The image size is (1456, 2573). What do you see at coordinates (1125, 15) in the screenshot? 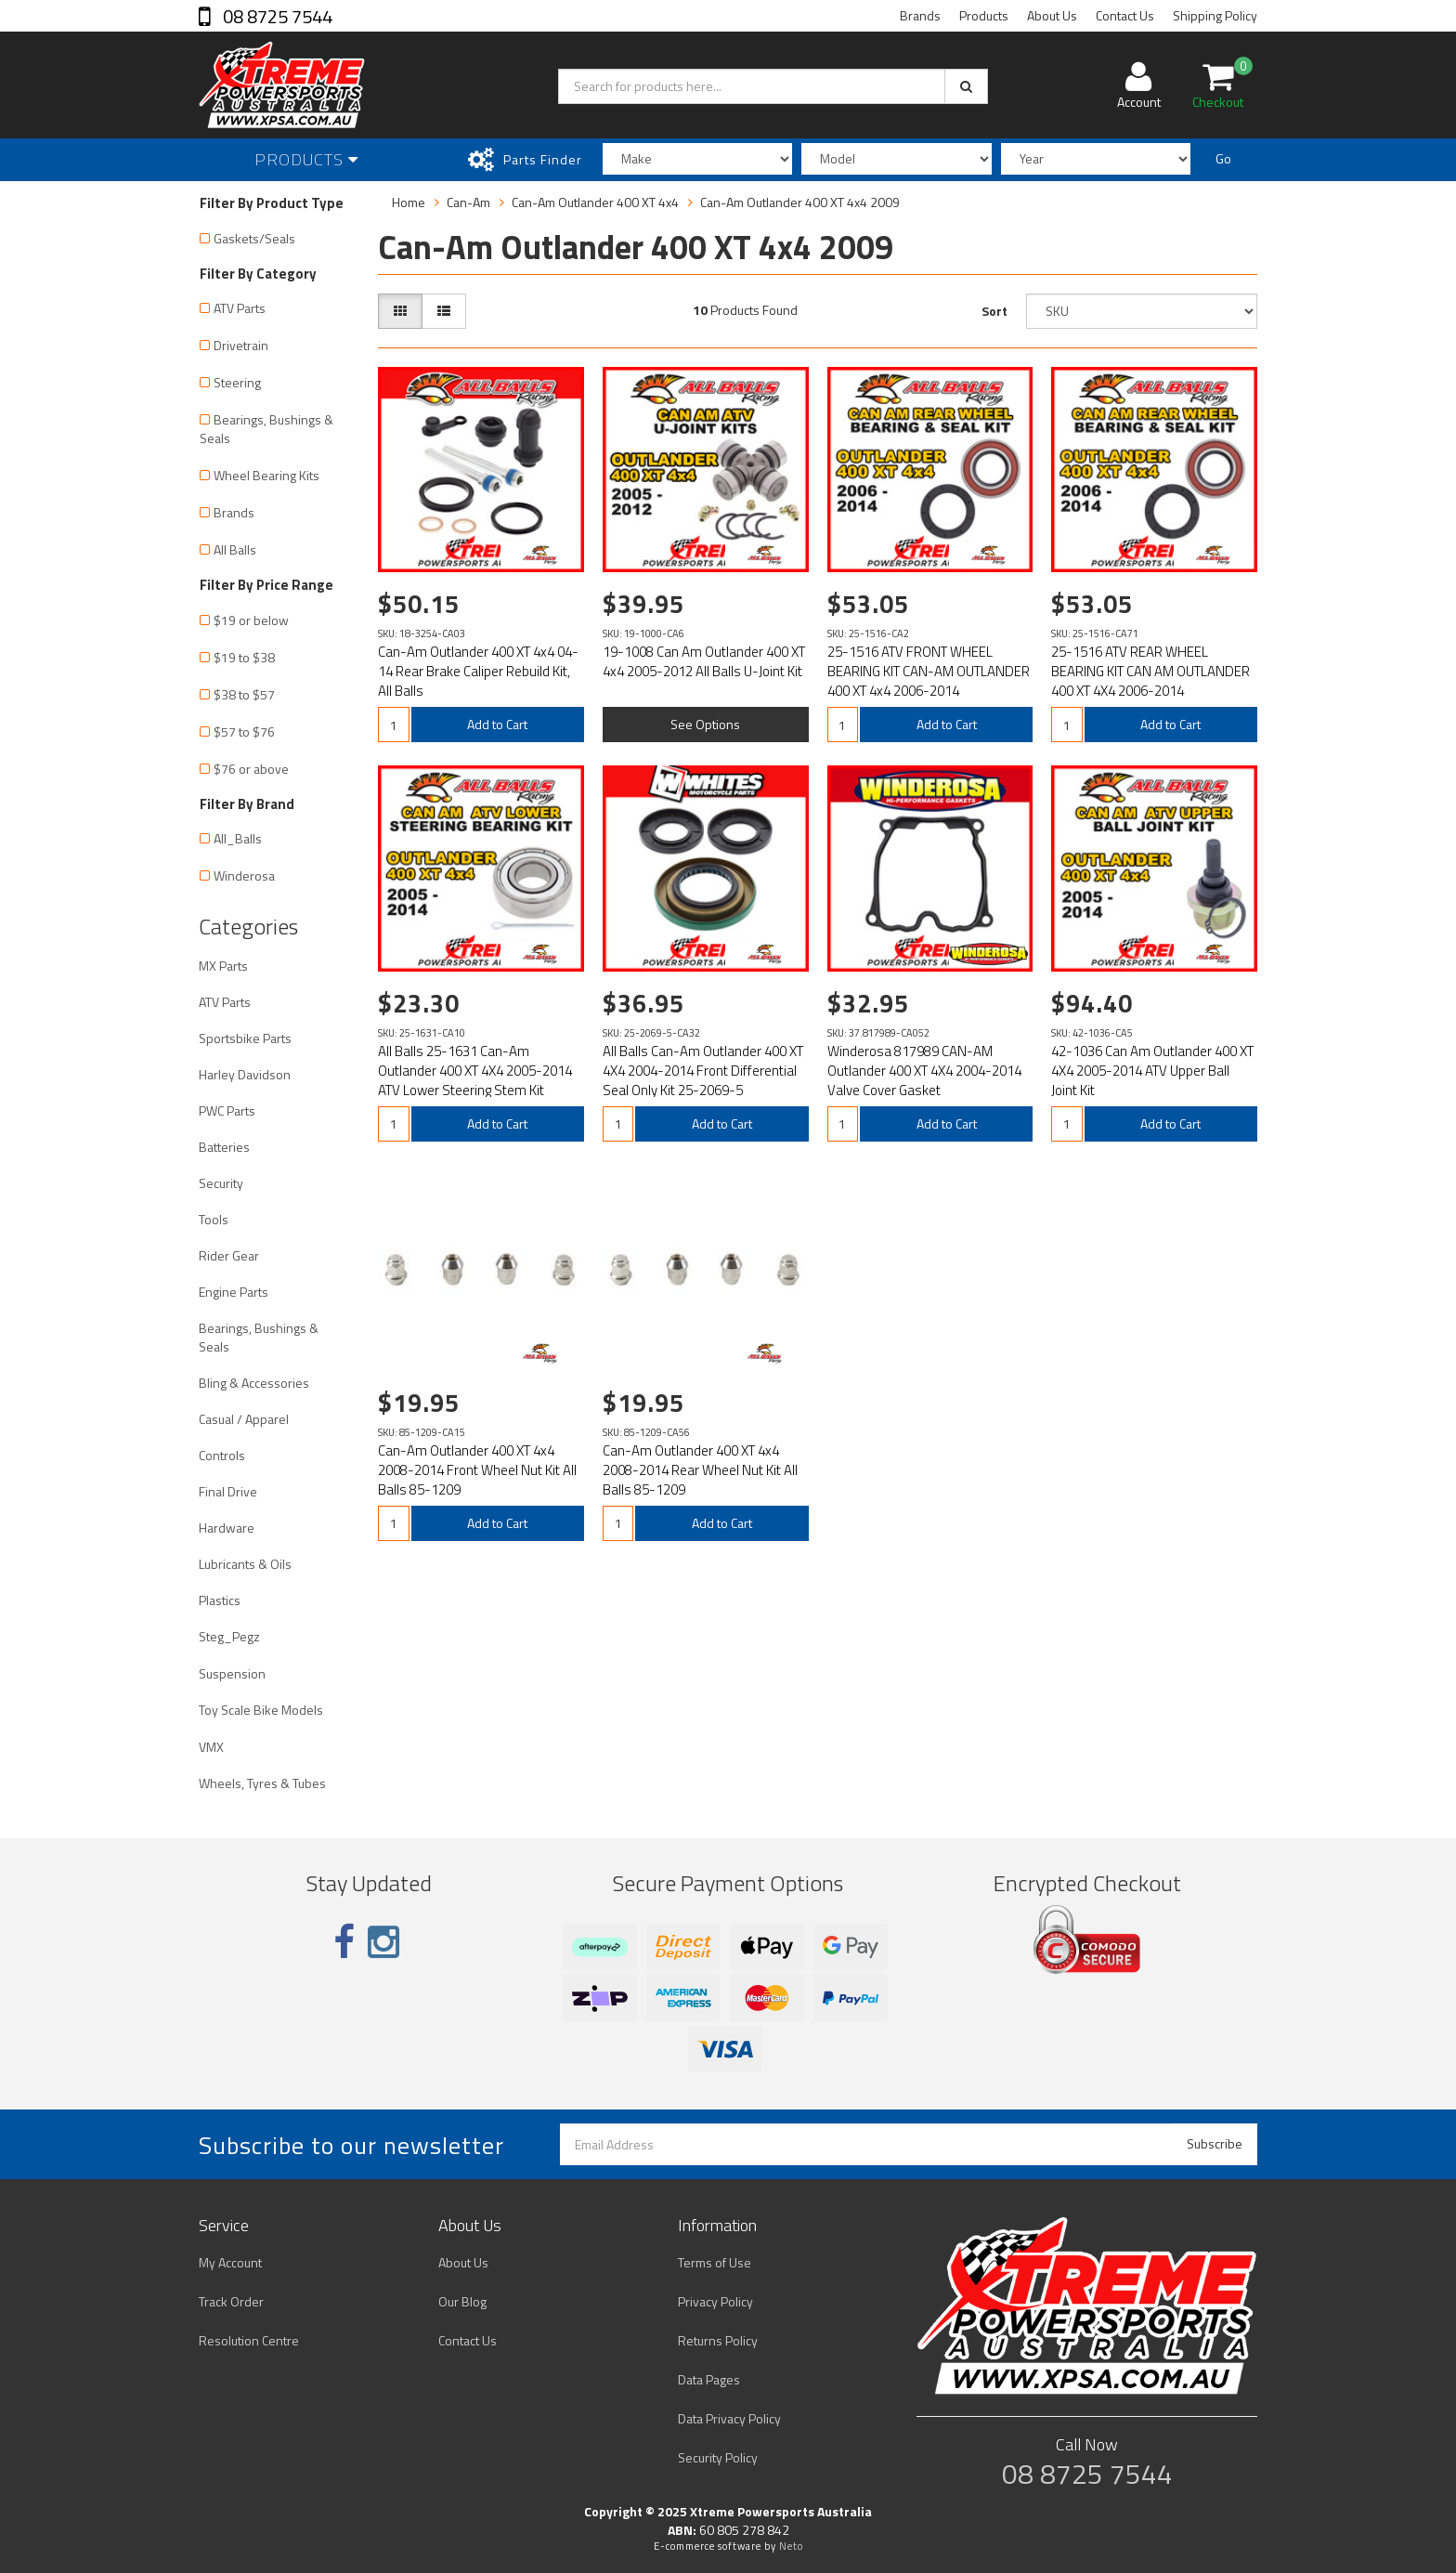
I see `Contact Us` at bounding box center [1125, 15].